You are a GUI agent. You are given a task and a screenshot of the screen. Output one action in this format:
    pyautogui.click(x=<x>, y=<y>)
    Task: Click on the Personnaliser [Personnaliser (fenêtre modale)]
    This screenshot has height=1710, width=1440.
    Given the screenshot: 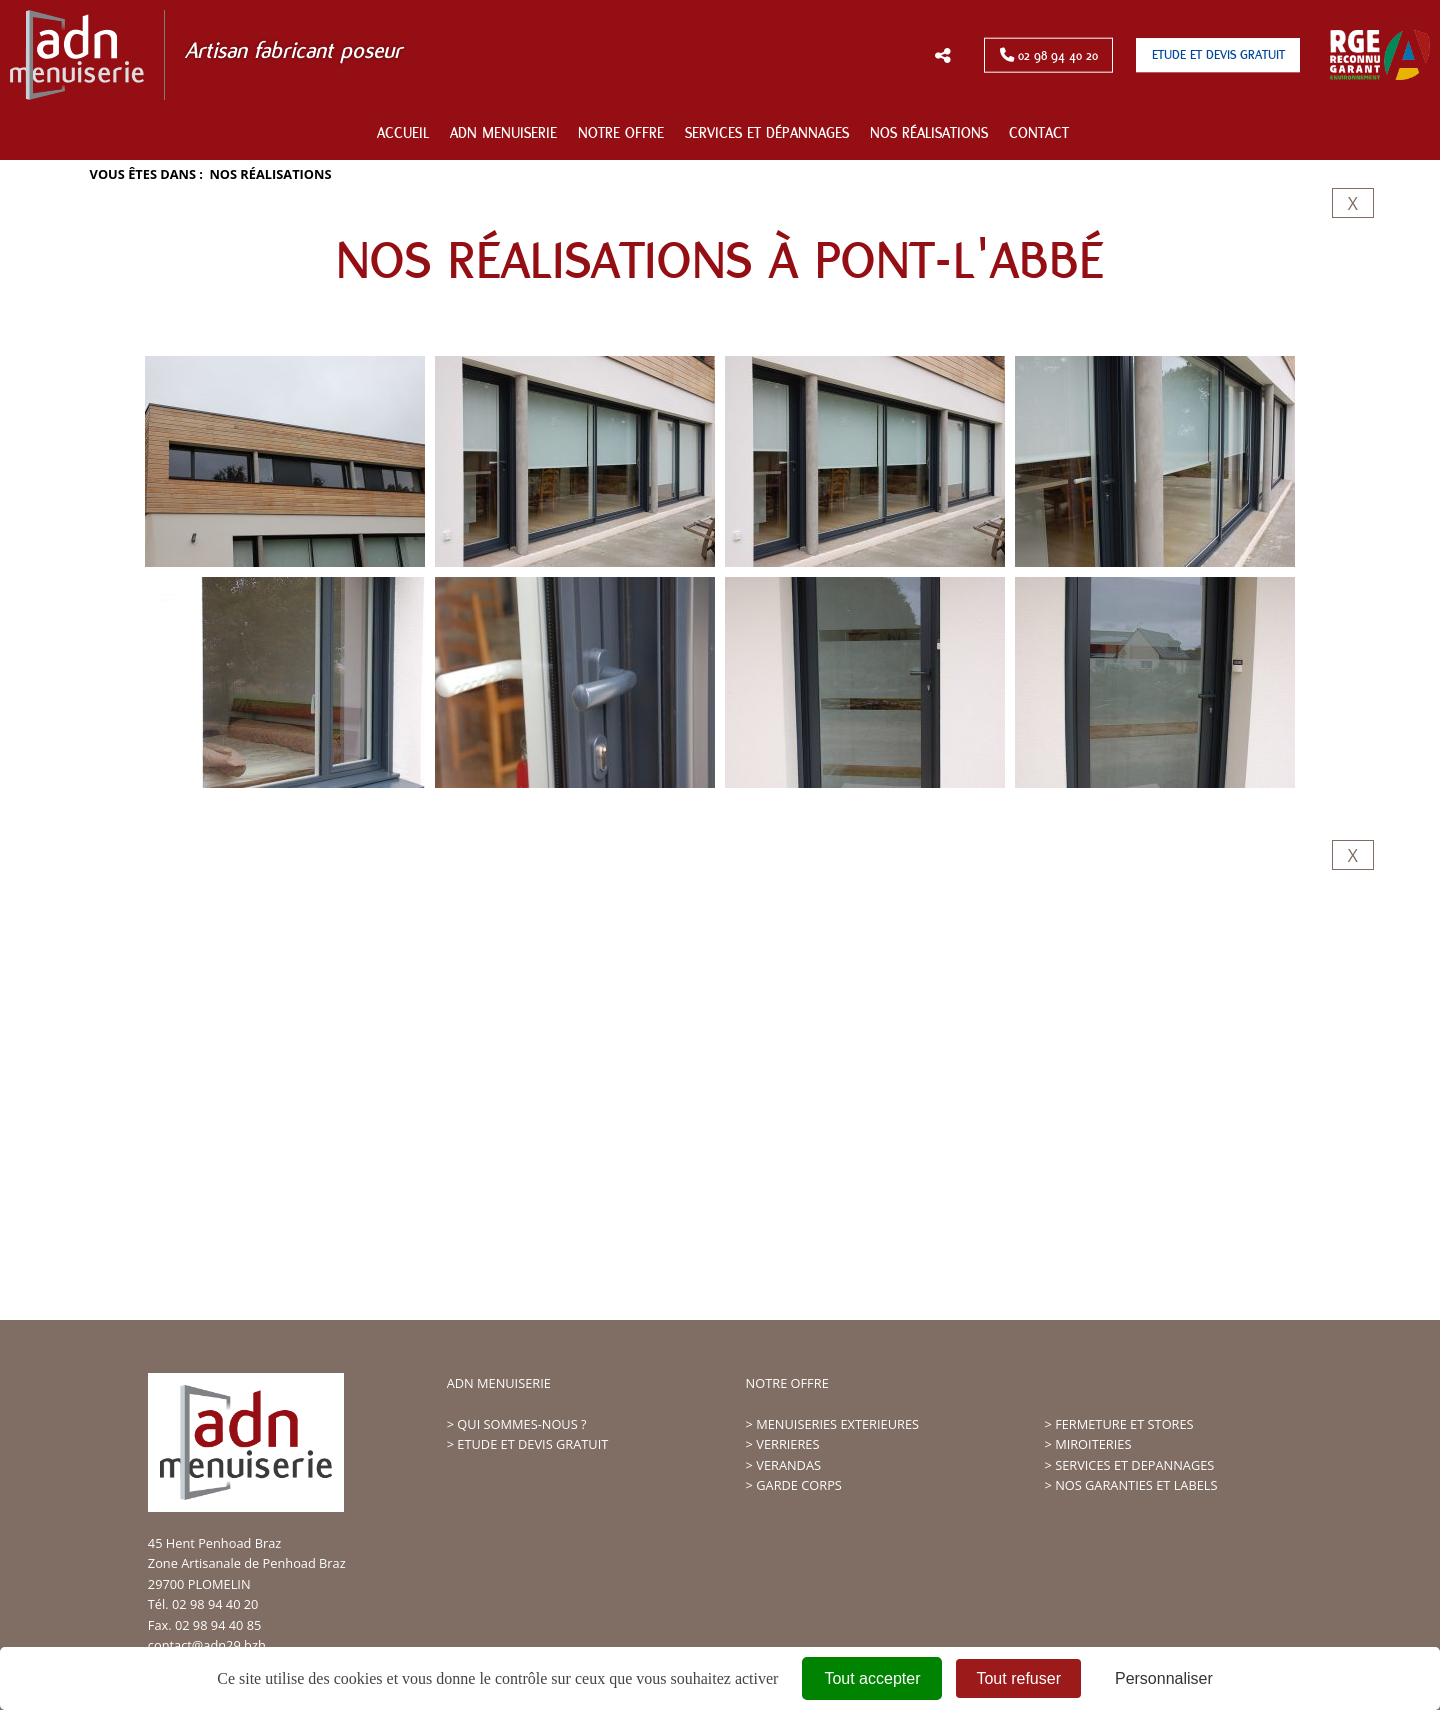 What is the action you would take?
    pyautogui.click(x=1164, y=1678)
    